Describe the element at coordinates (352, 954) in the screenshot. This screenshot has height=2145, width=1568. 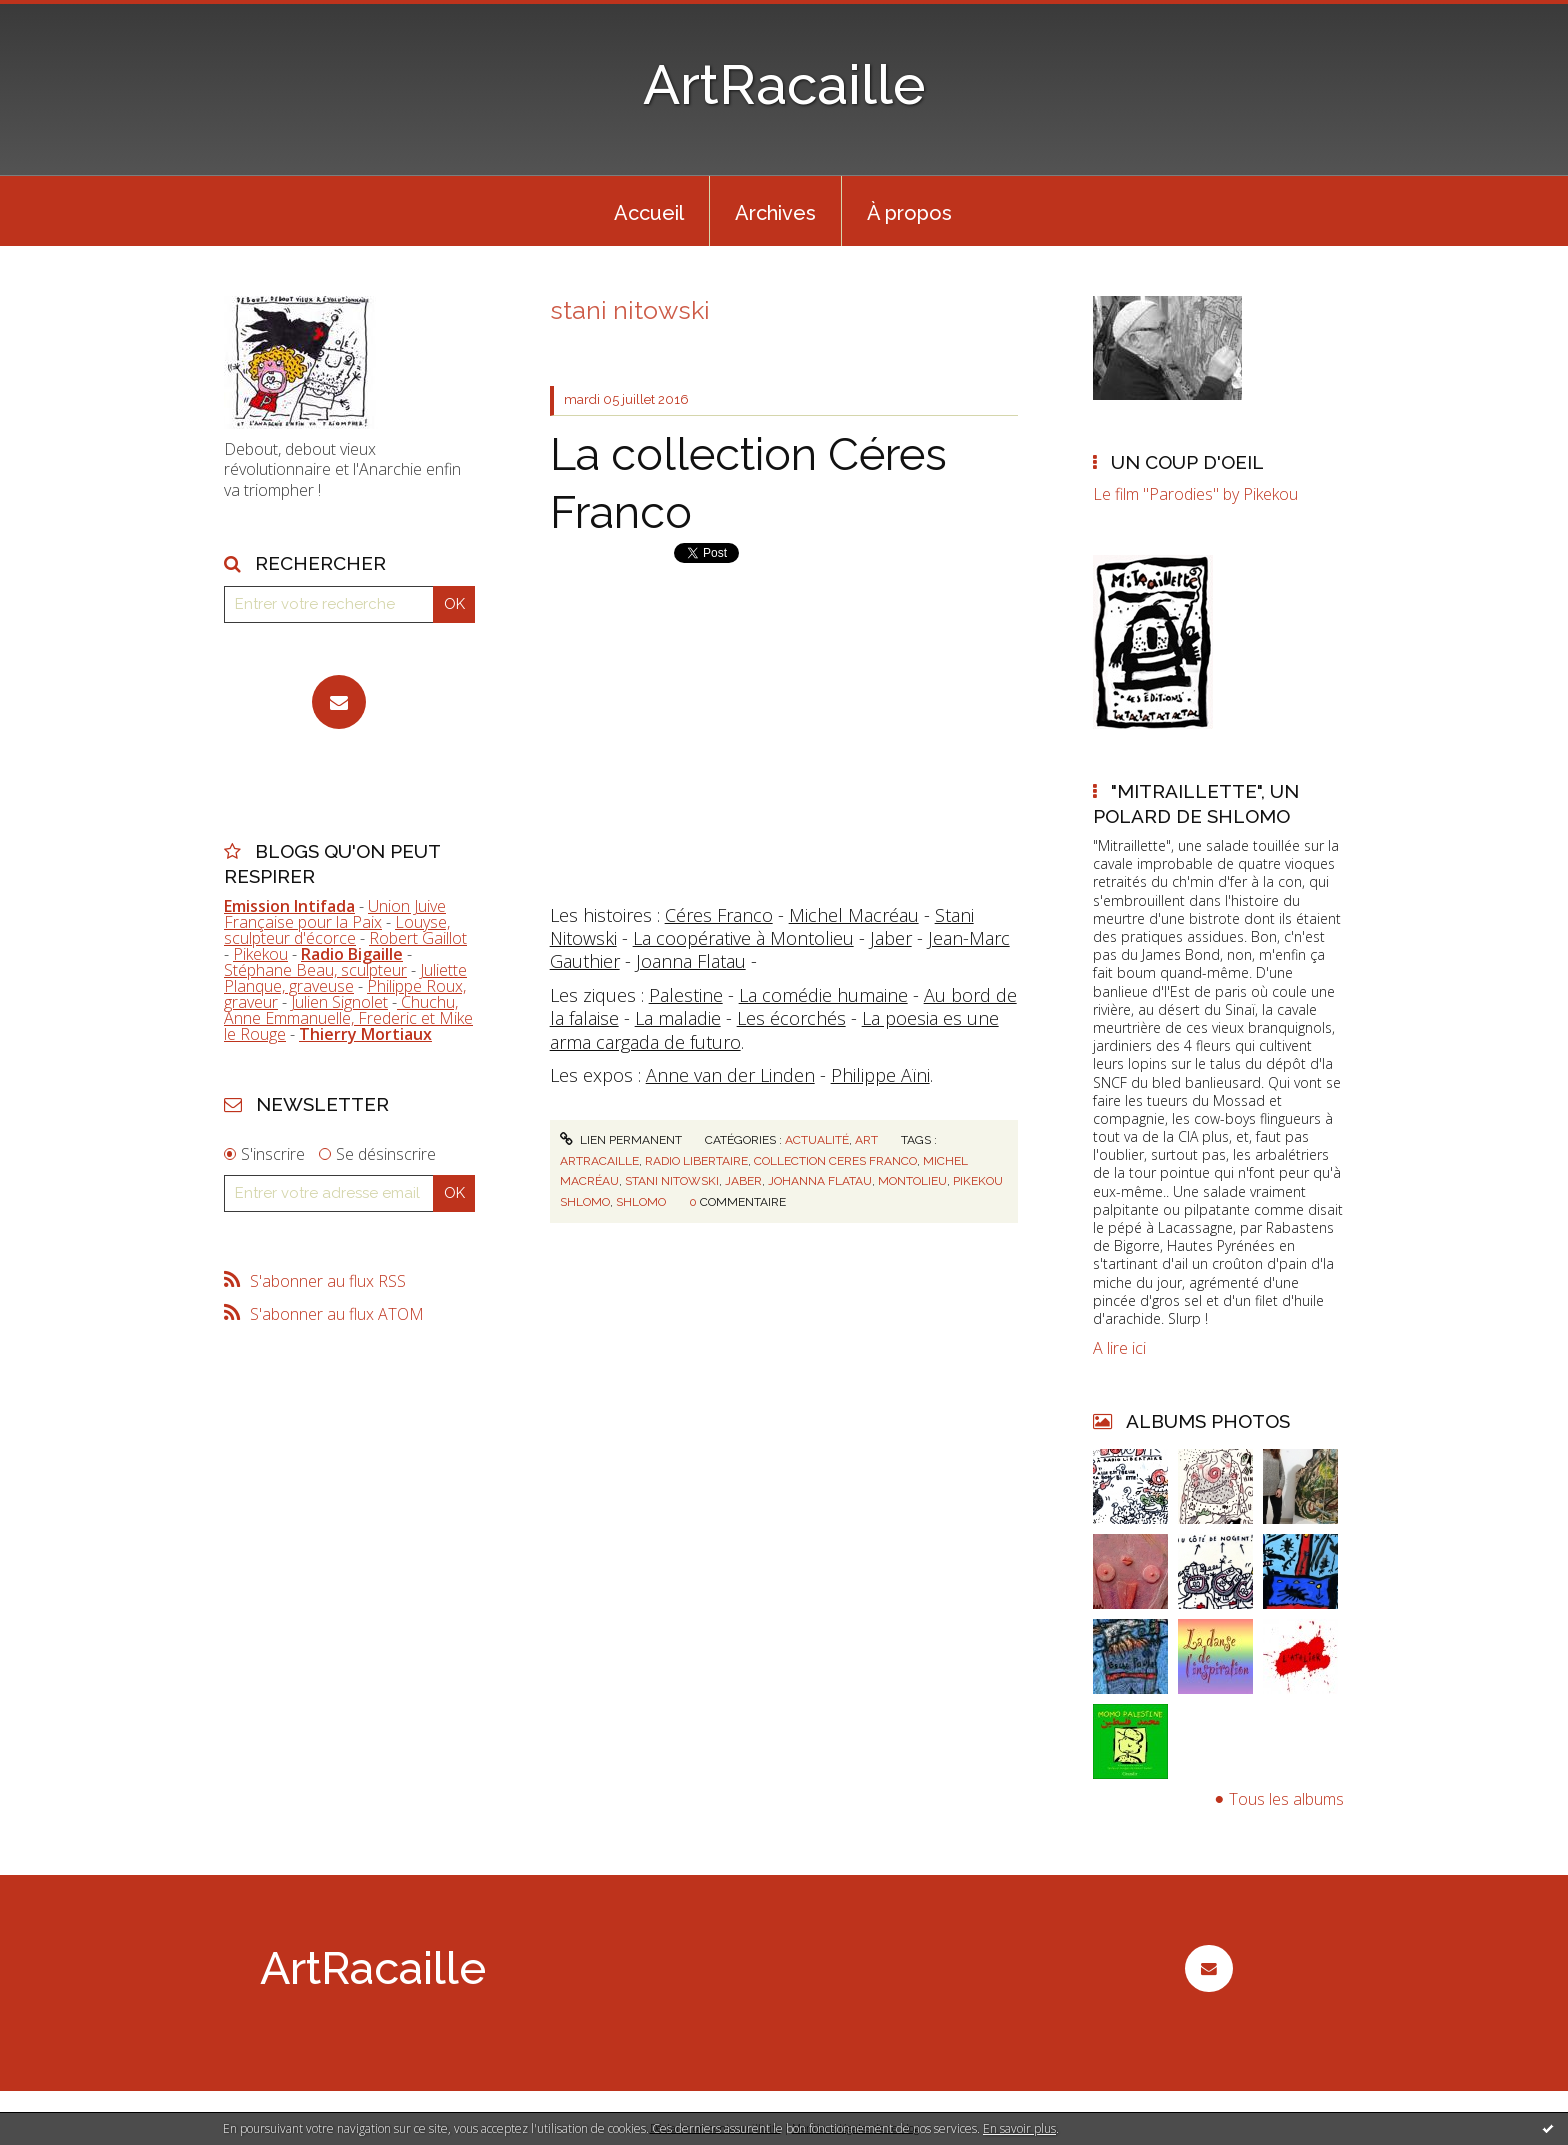
I see `Radio Bigaille` at that location.